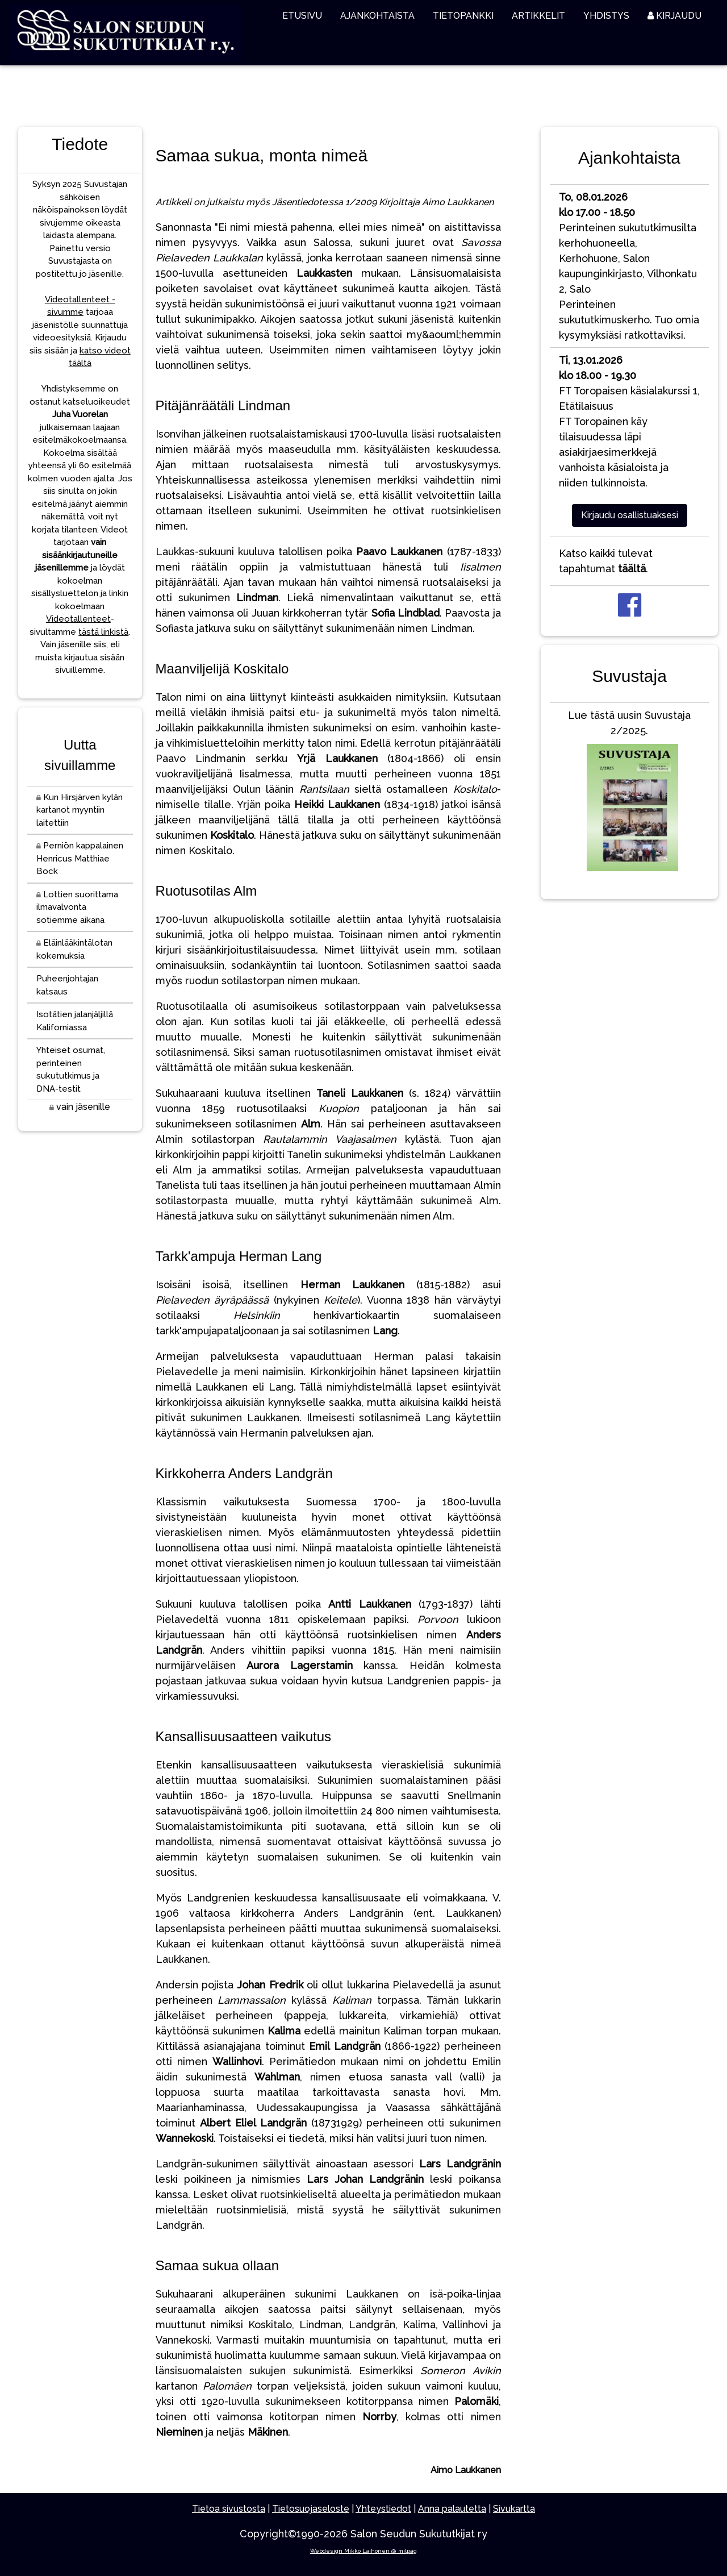 Image resolution: width=727 pixels, height=2576 pixels. I want to click on Lottien suorittama ilmavalvonta sotiemme aikana, so click(77, 907).